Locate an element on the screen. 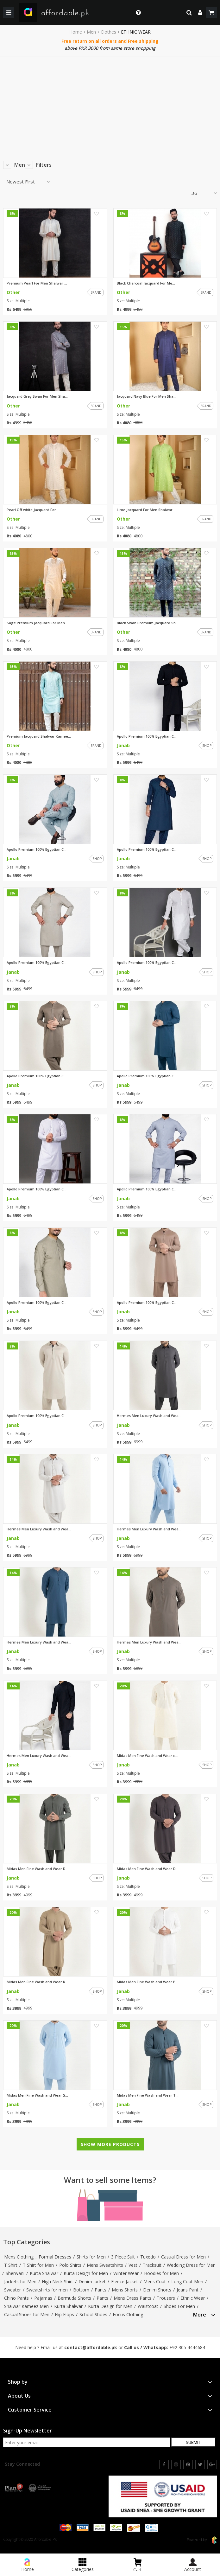 The image size is (220, 2576). Ethnic Wear is located at coordinates (192, 2298).